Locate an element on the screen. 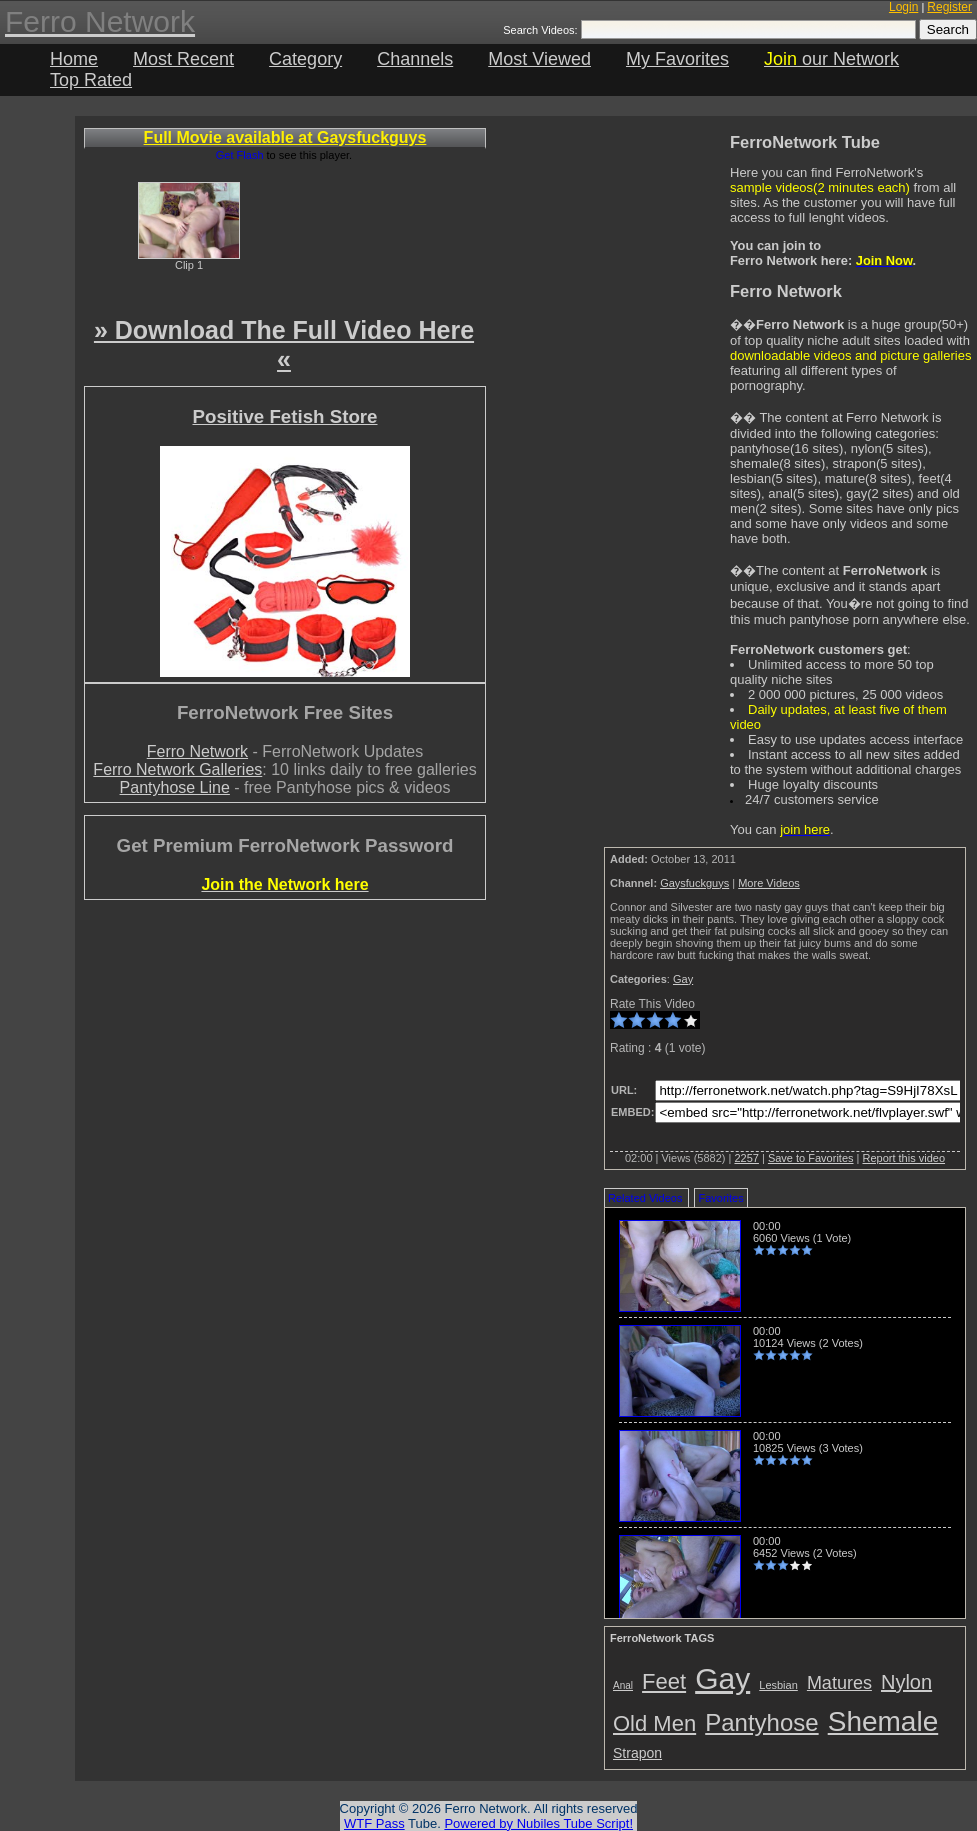 The height and width of the screenshot is (1831, 977). Related Videos is located at coordinates (645, 1198).